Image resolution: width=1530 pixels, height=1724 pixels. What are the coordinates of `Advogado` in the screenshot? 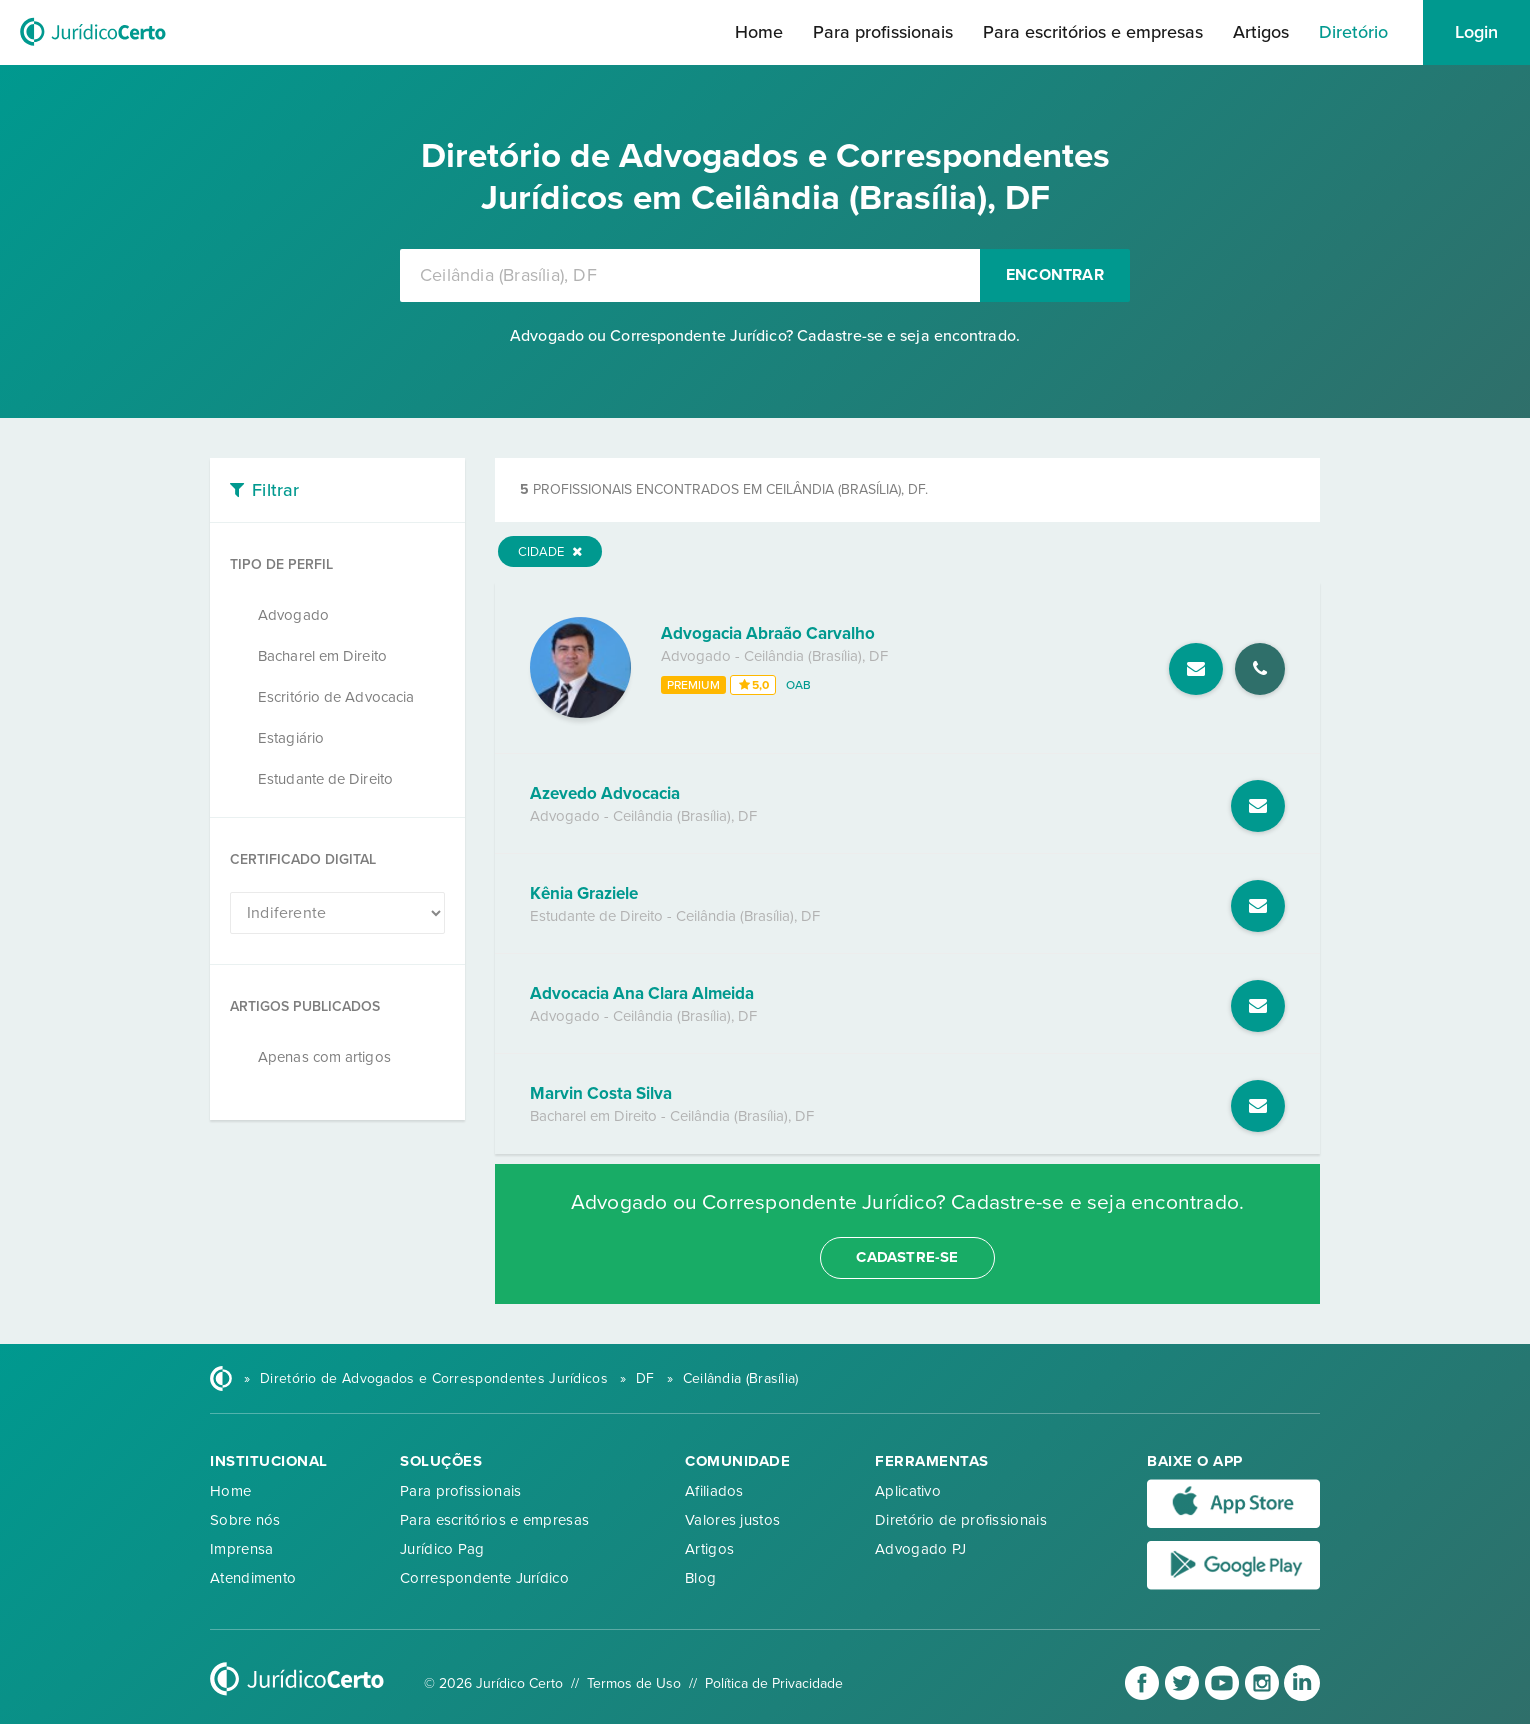 It's located at (293, 615).